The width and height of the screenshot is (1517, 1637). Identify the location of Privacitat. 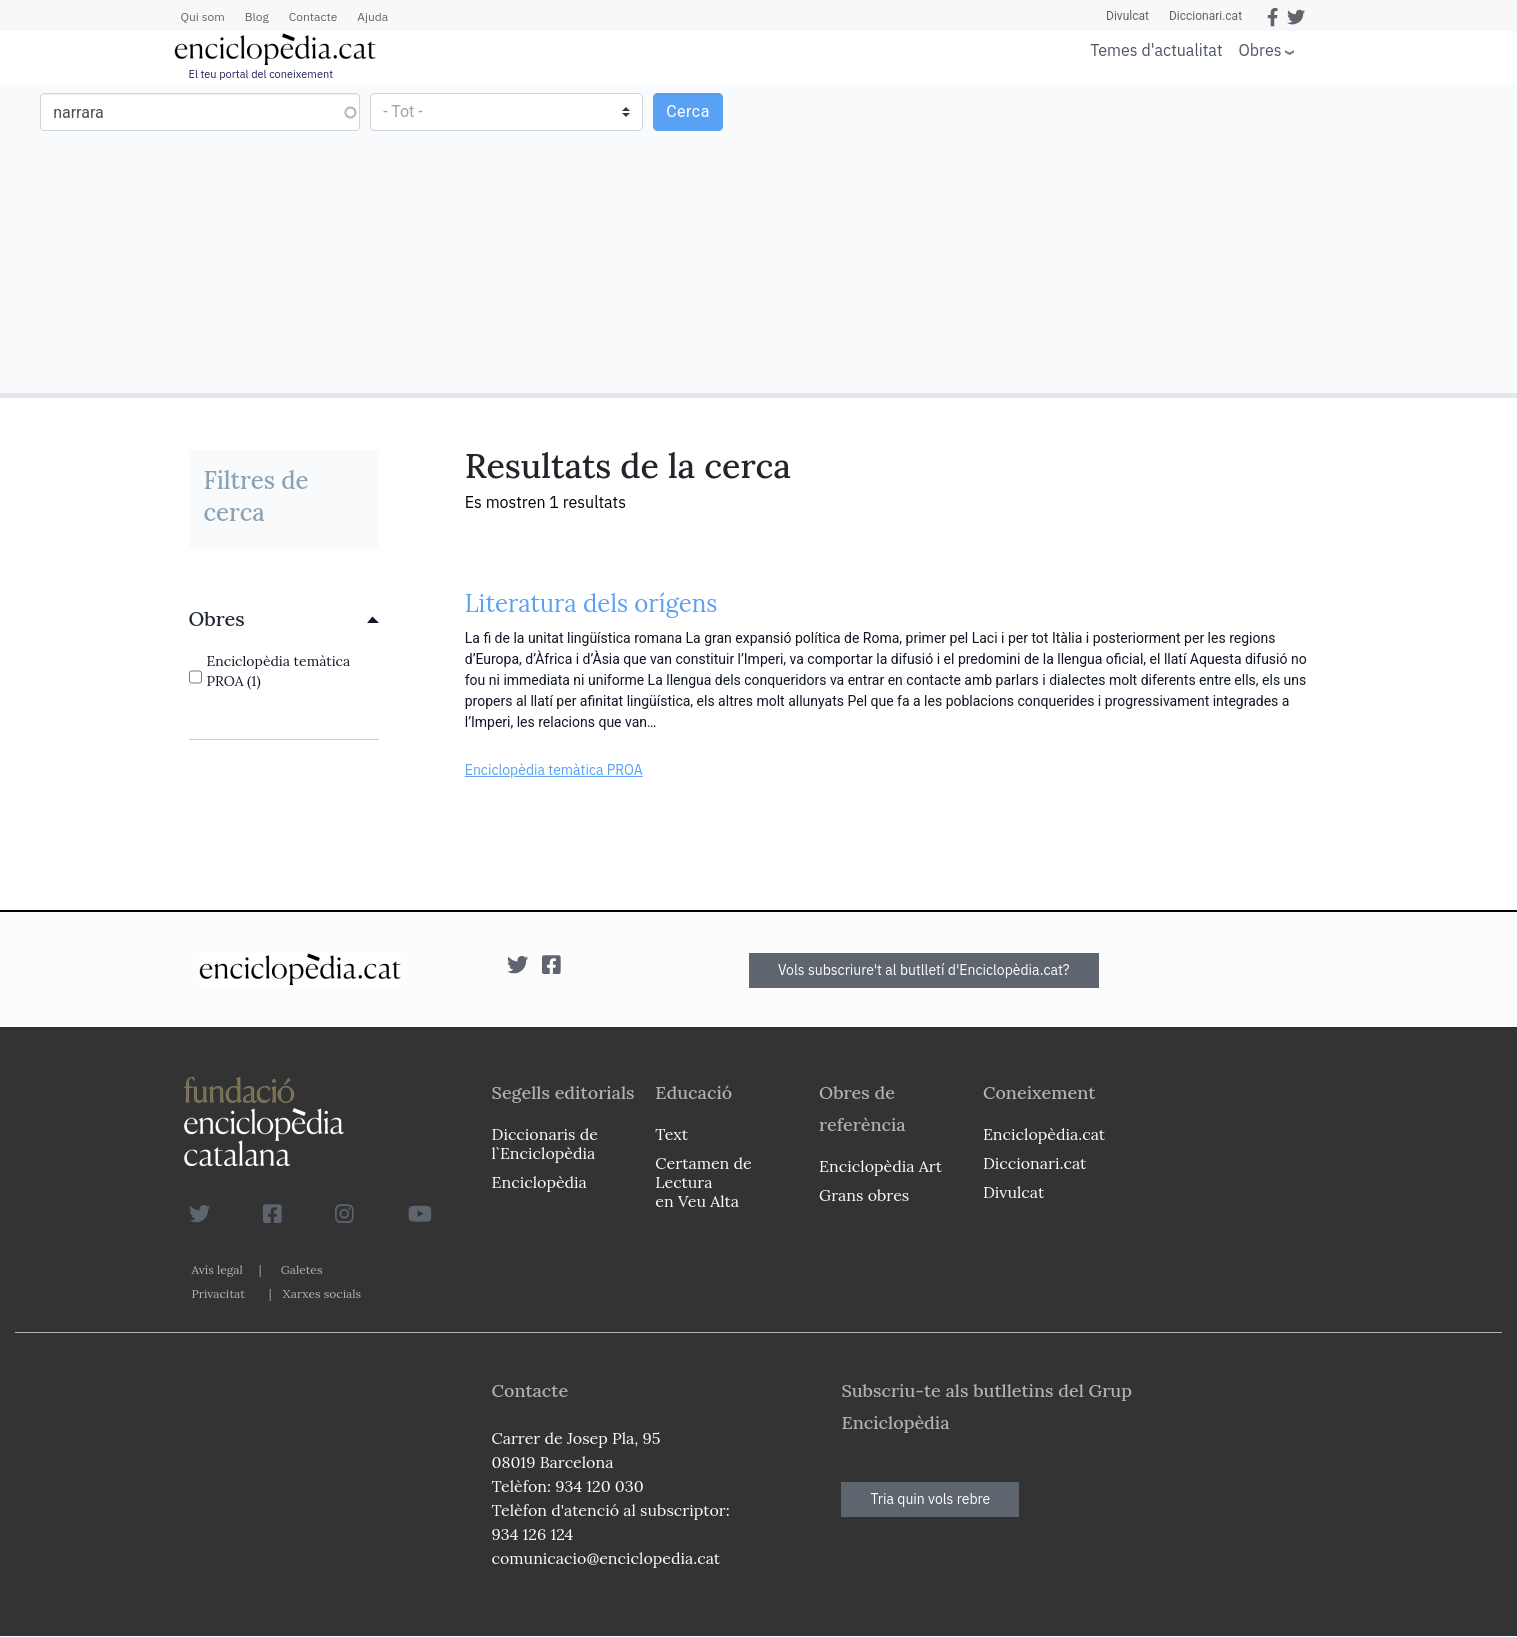
(218, 1293).